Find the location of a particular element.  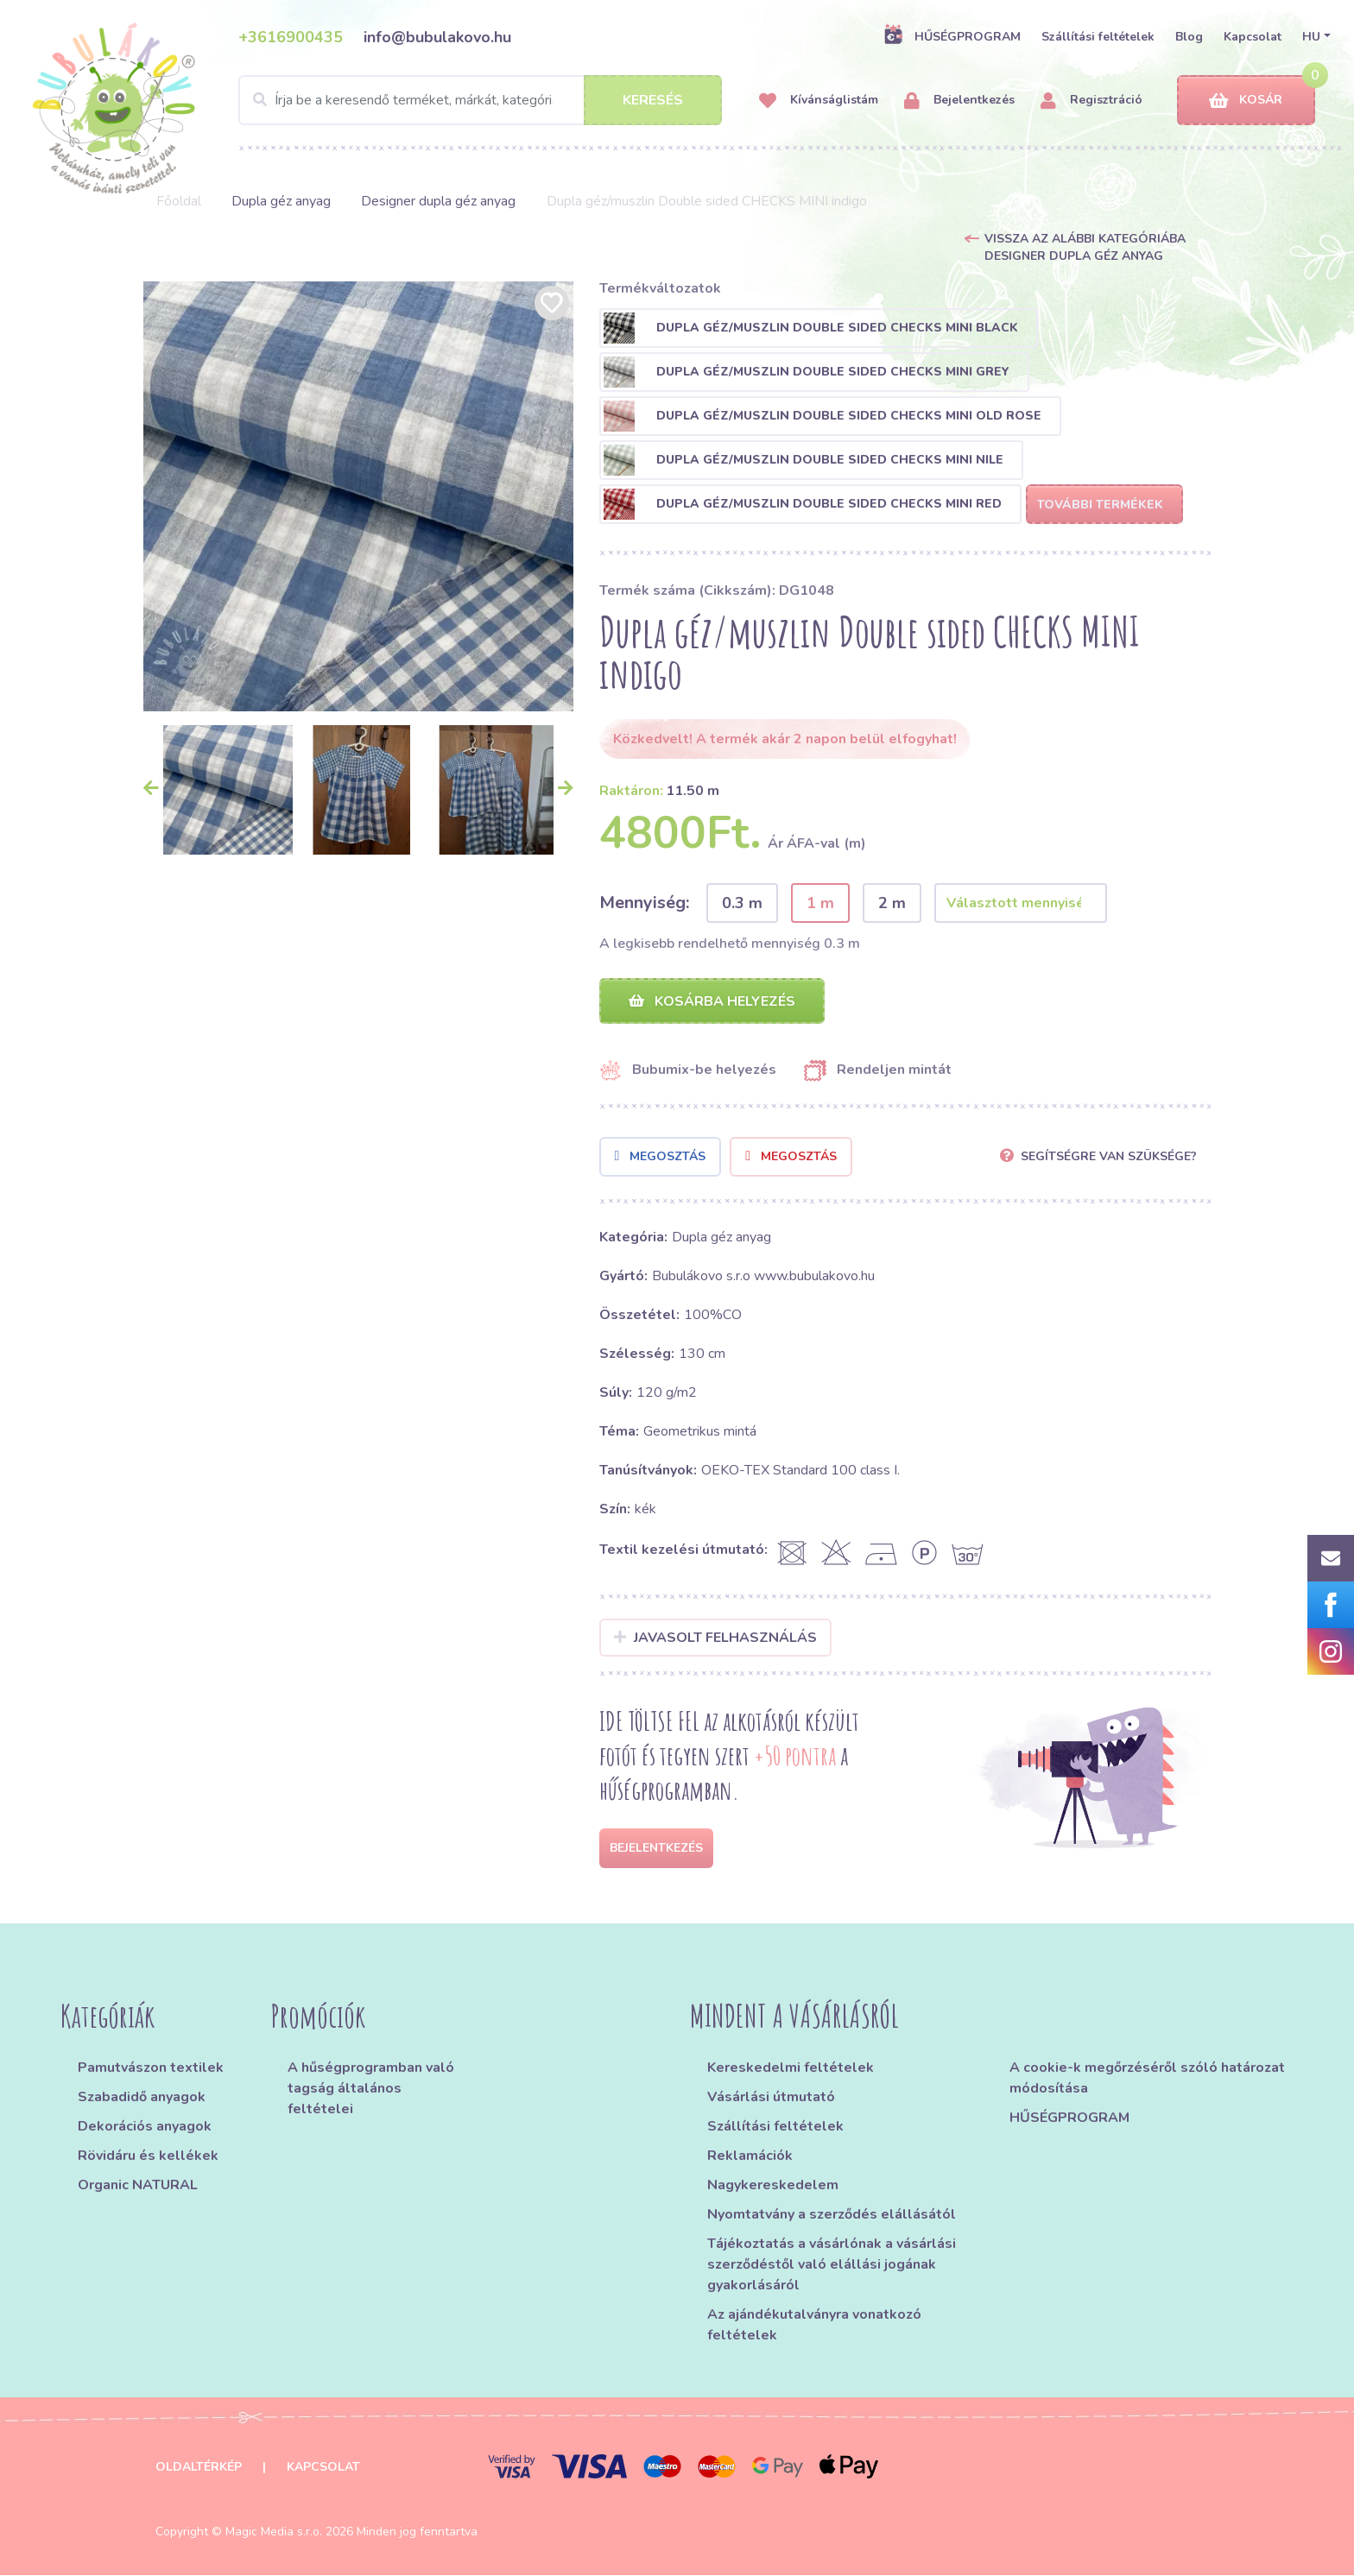

Magic Media s.r.o. is located at coordinates (273, 2532).